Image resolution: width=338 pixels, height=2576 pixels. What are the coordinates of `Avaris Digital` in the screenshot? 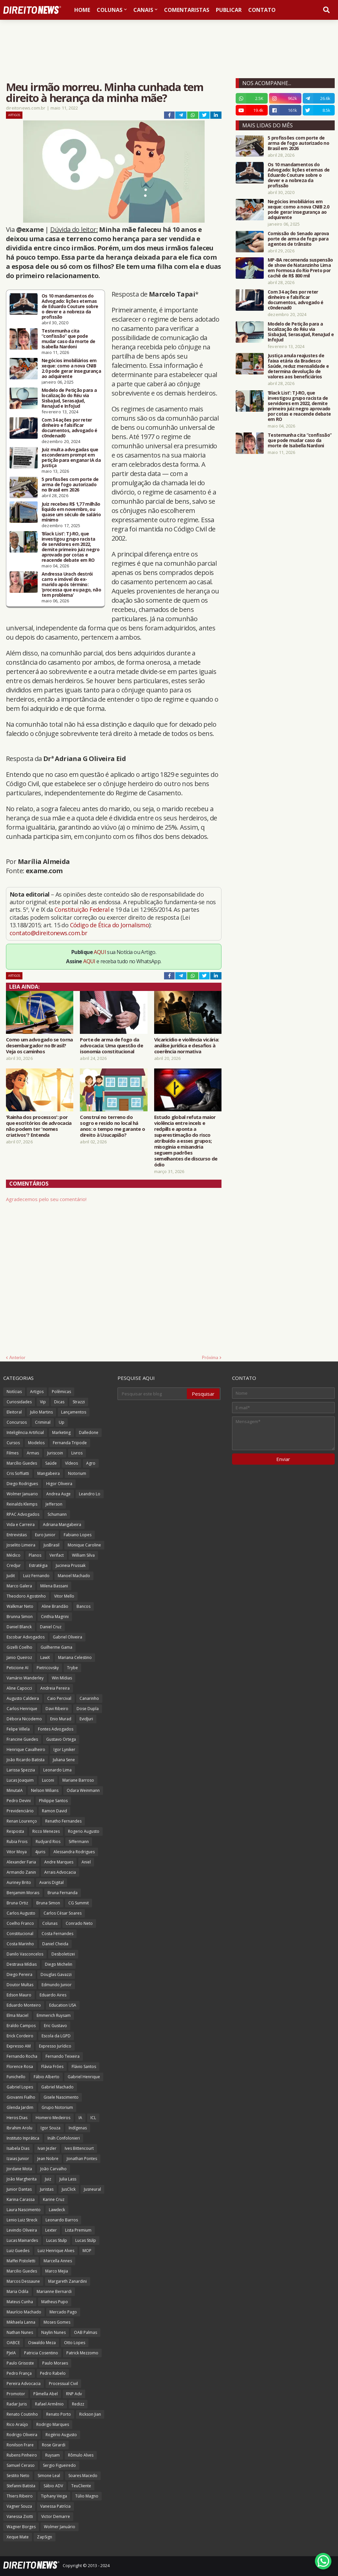 It's located at (51, 1882).